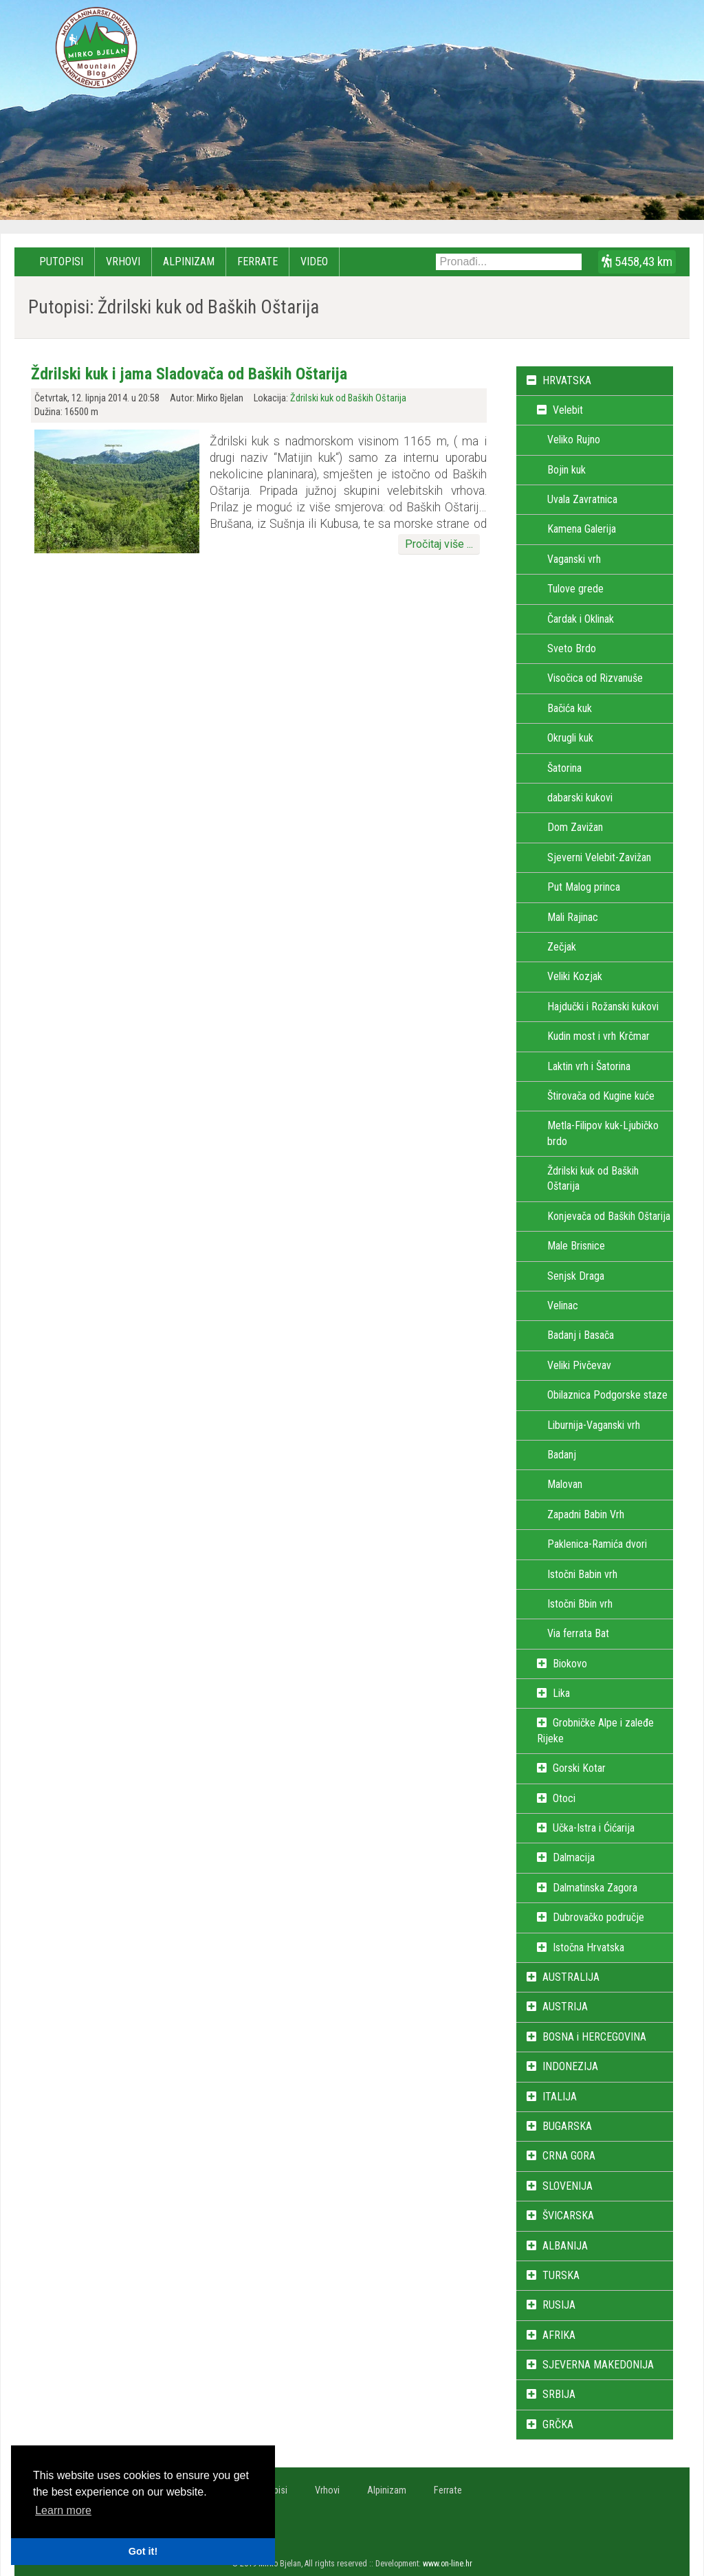  I want to click on Biokovo, so click(570, 1663).